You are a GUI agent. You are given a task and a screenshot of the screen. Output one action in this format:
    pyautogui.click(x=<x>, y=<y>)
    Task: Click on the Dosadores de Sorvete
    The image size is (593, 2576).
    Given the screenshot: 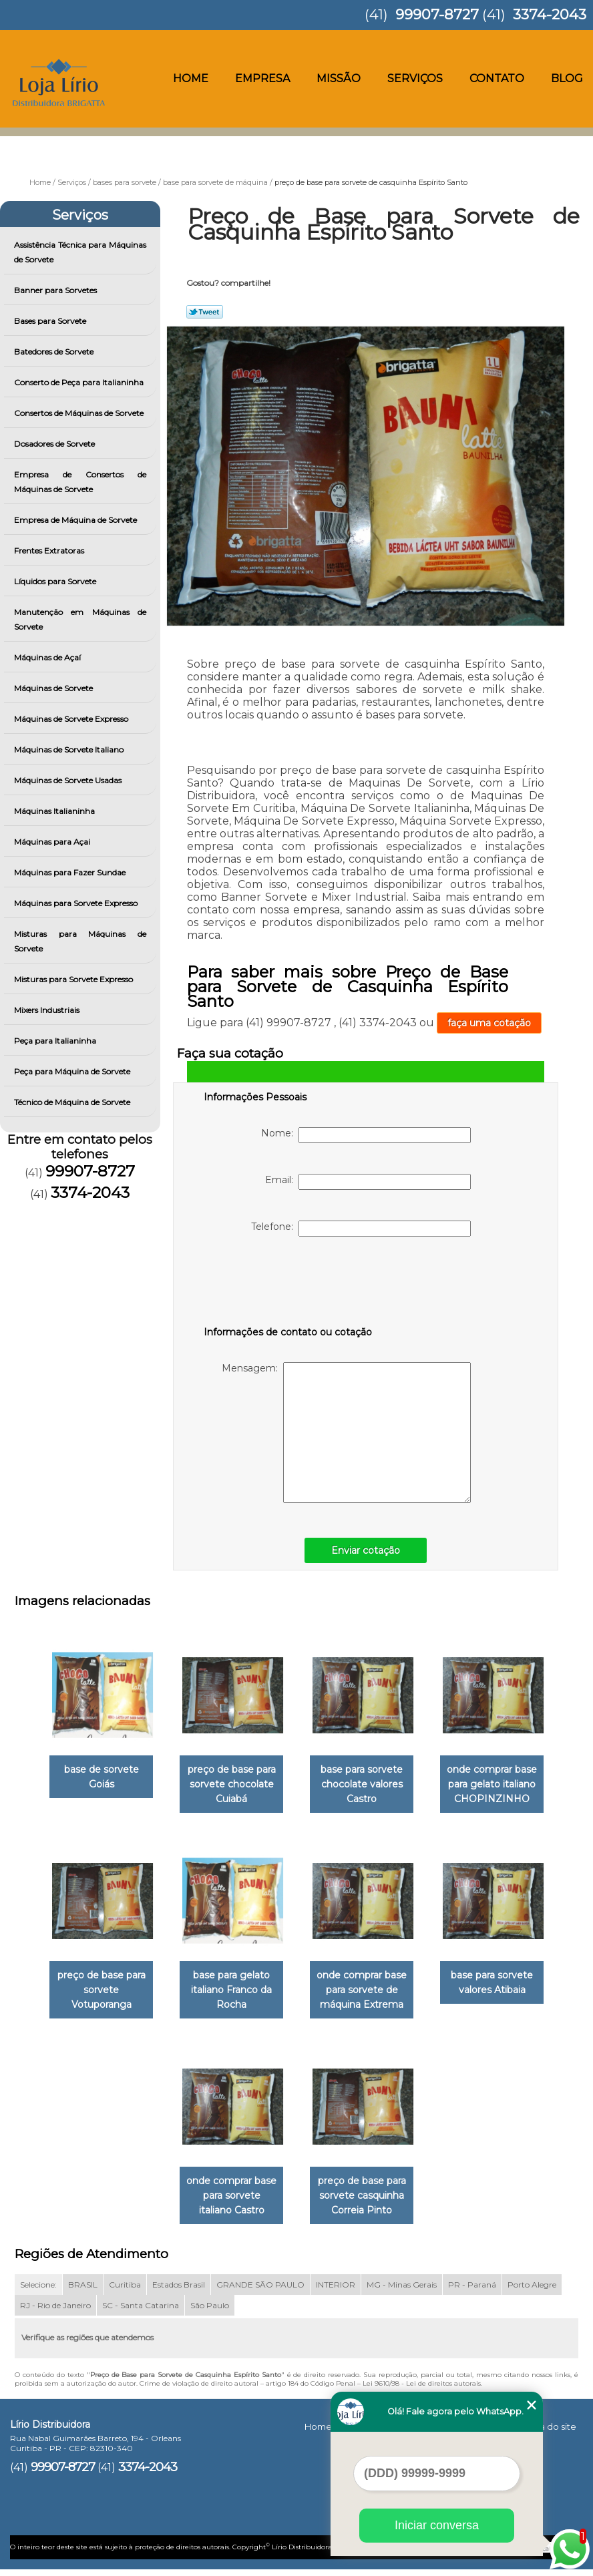 What is the action you would take?
    pyautogui.click(x=55, y=444)
    